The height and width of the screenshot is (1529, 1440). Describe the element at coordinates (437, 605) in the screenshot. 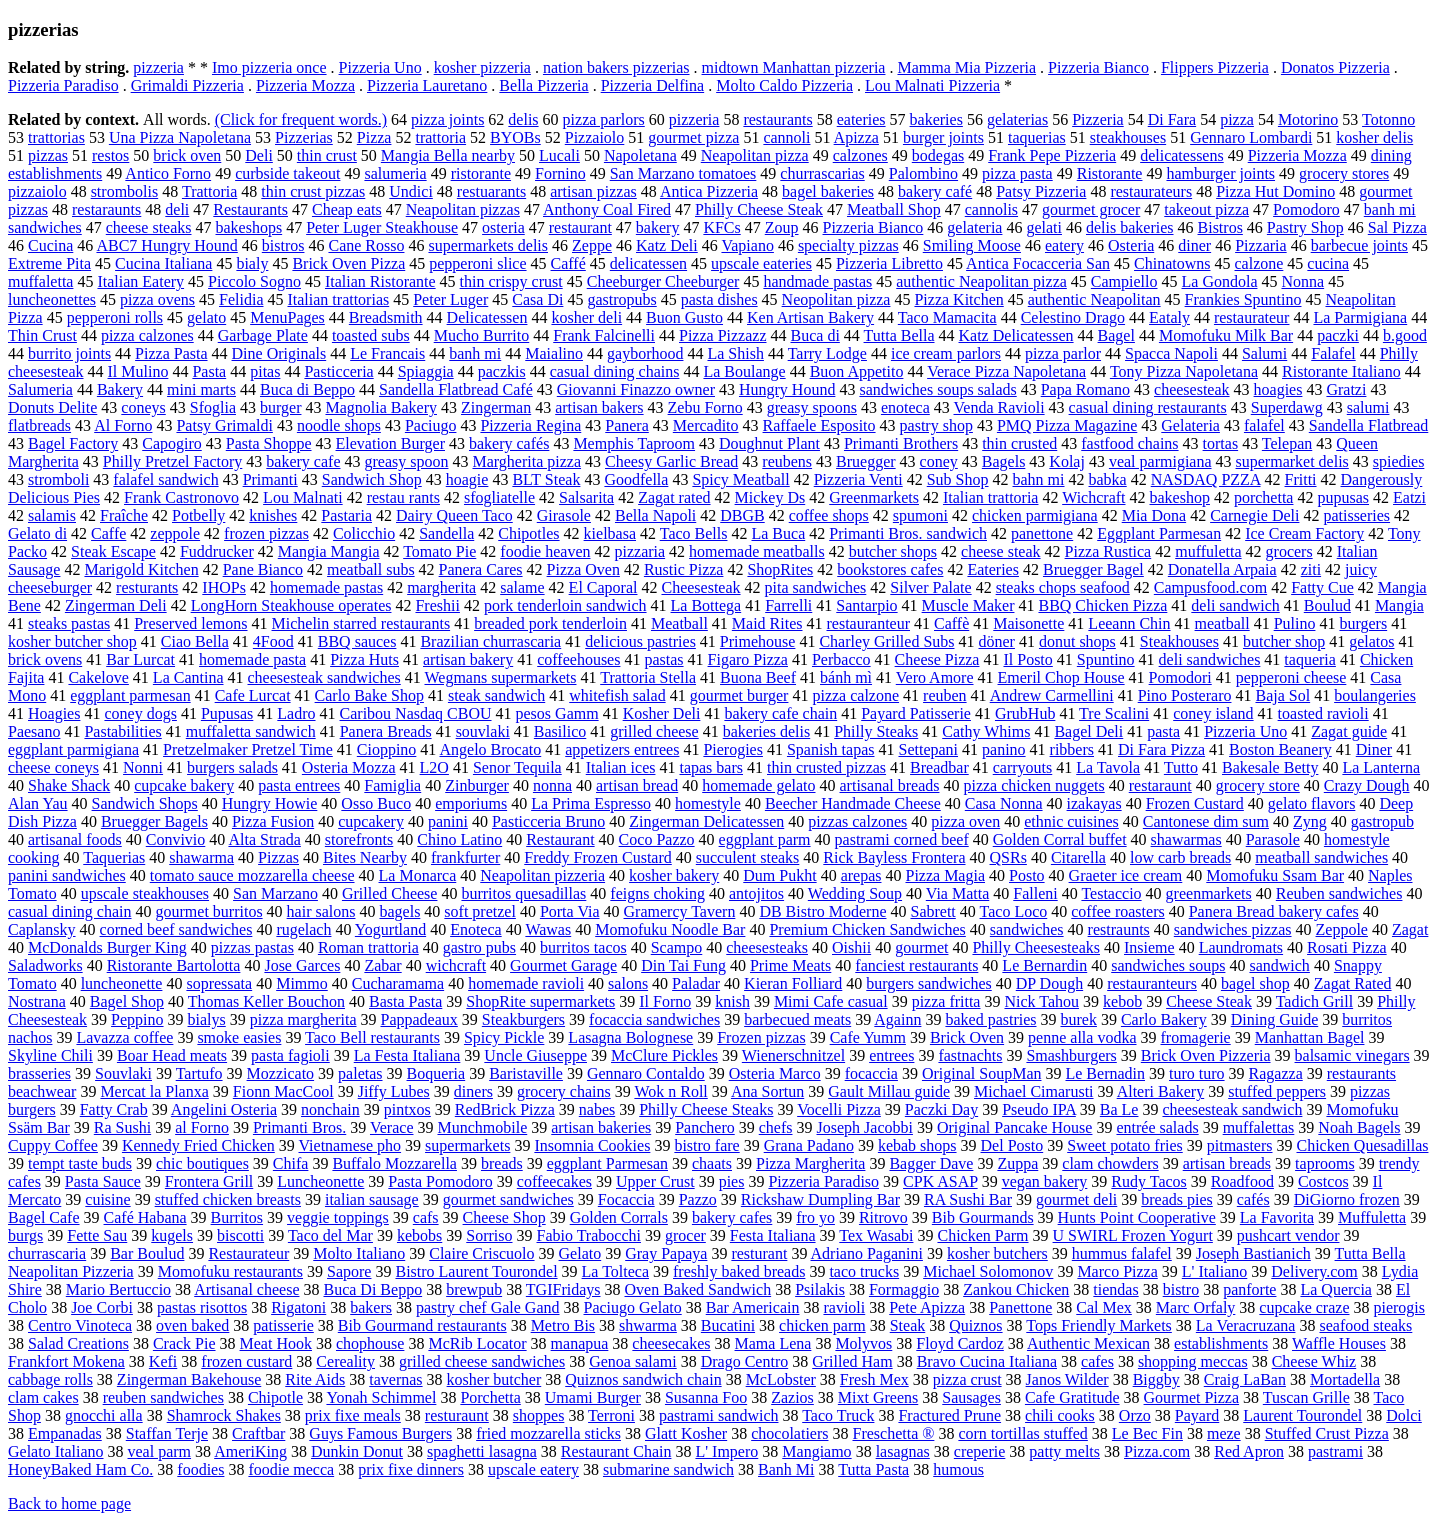

I see `Freshii` at that location.